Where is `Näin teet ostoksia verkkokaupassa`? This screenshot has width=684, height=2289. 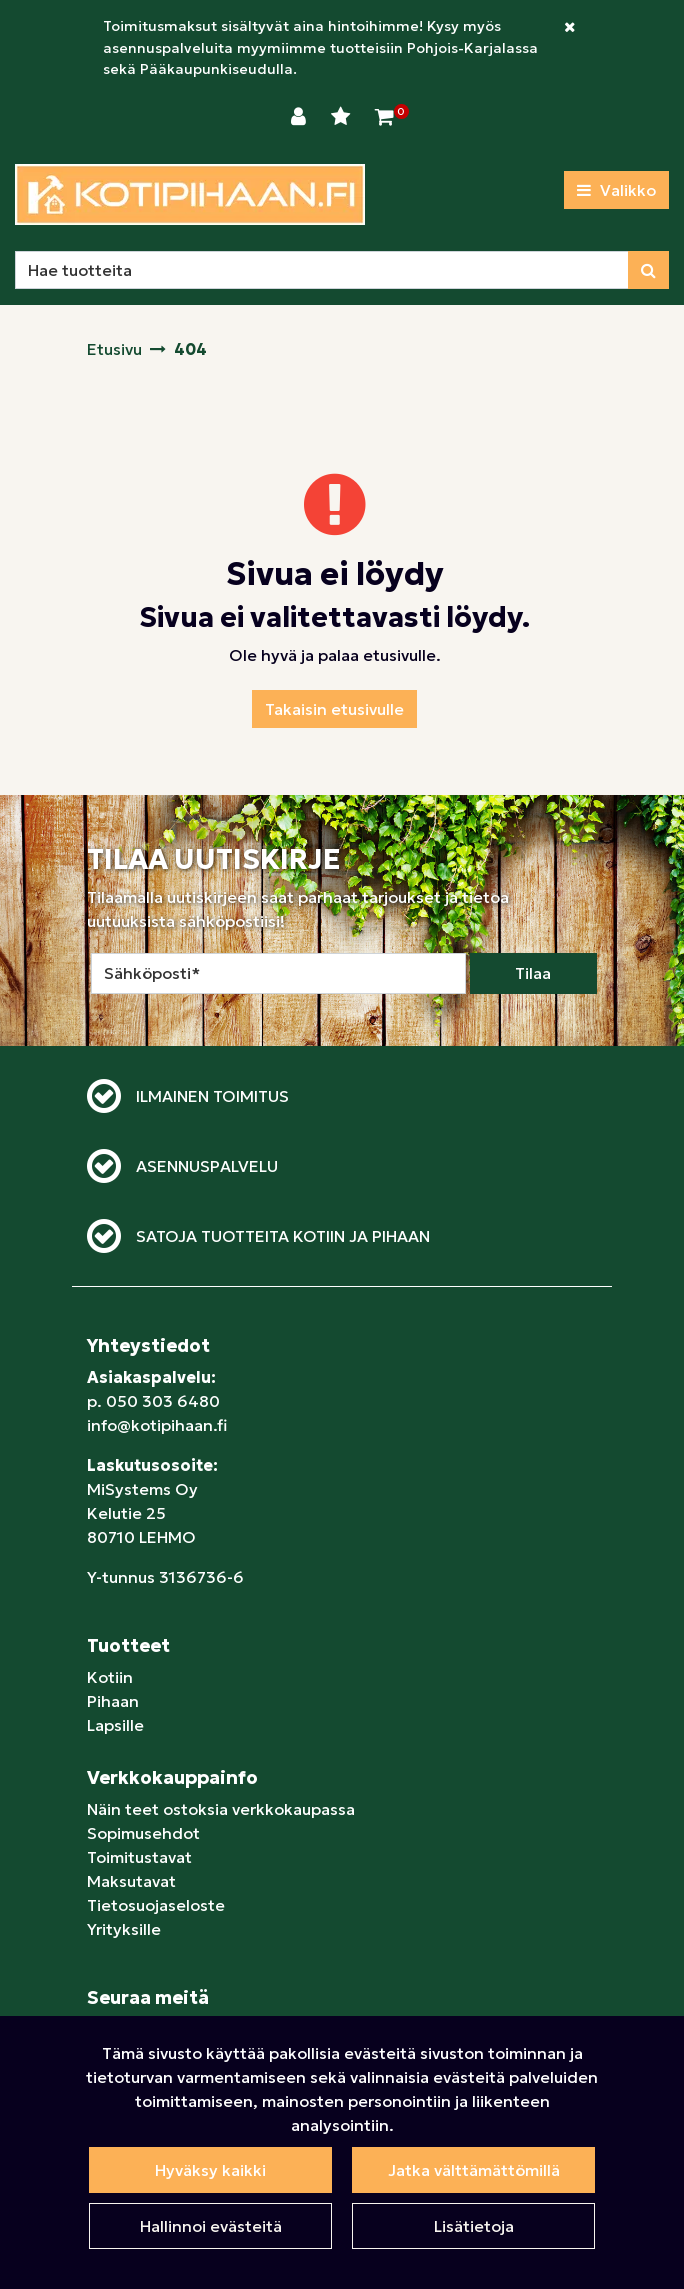 Näin teet ostoksia verkkokaupassa is located at coordinates (221, 1809).